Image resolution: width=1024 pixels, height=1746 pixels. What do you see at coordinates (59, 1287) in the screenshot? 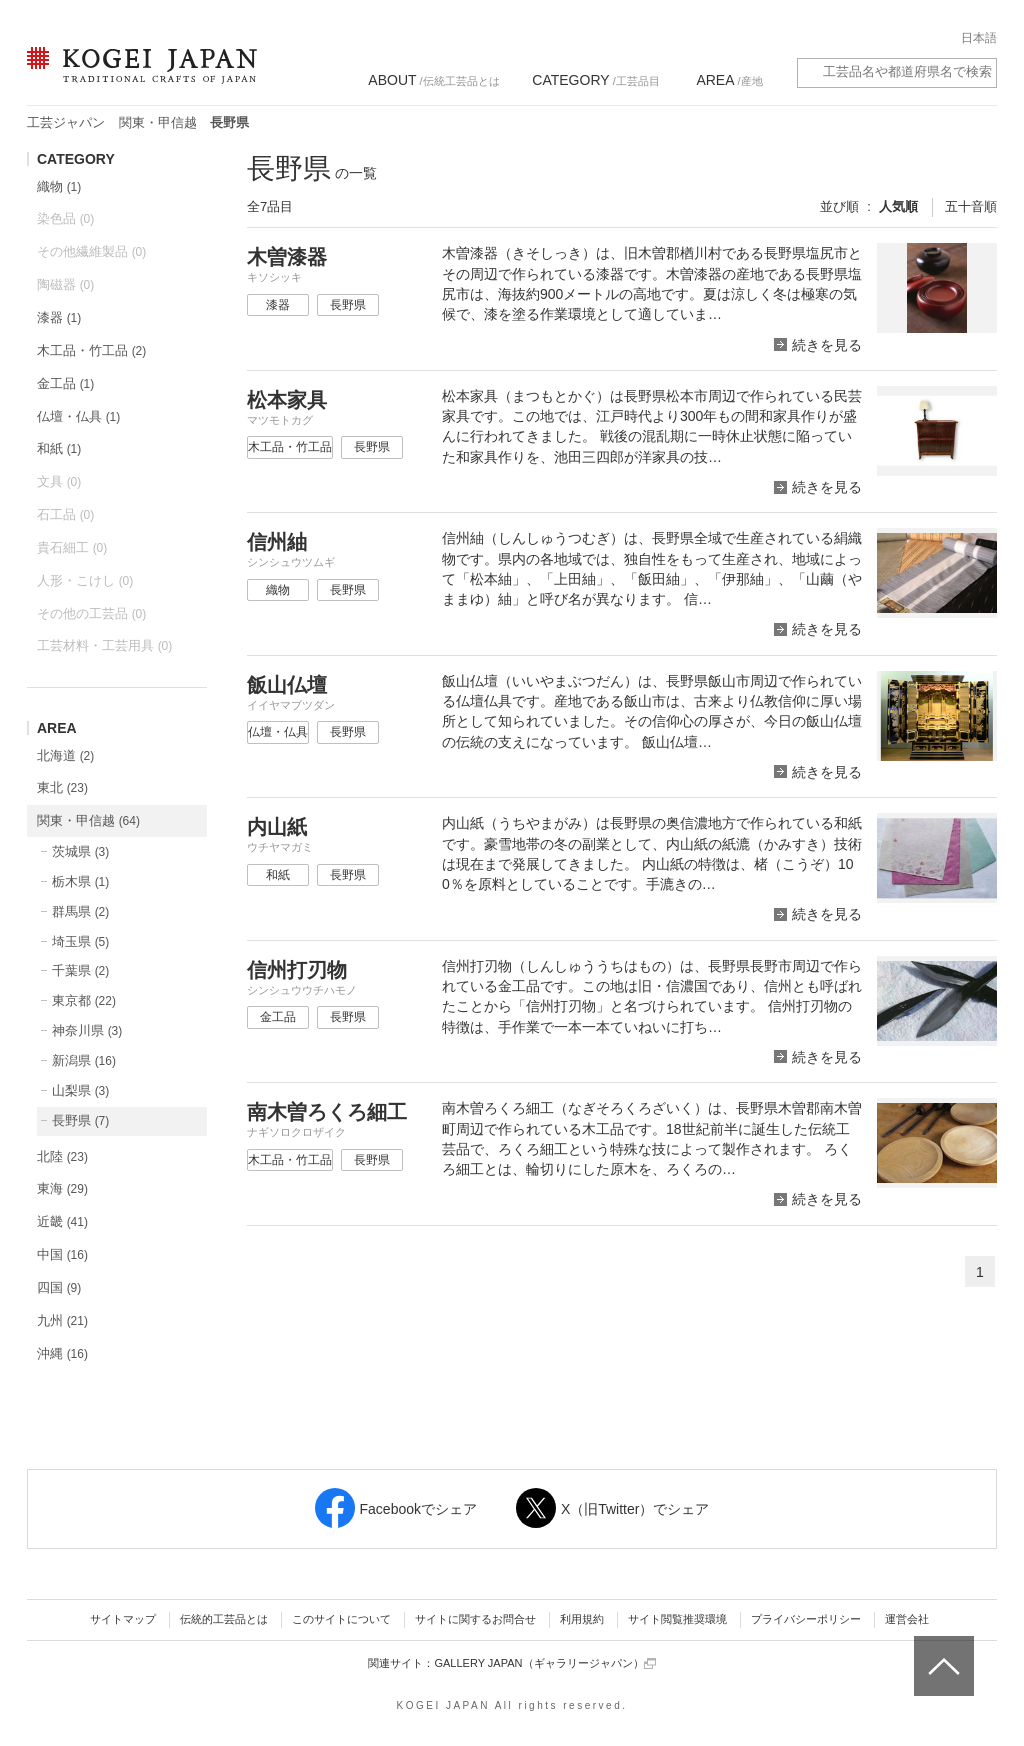
I see `四国` at bounding box center [59, 1287].